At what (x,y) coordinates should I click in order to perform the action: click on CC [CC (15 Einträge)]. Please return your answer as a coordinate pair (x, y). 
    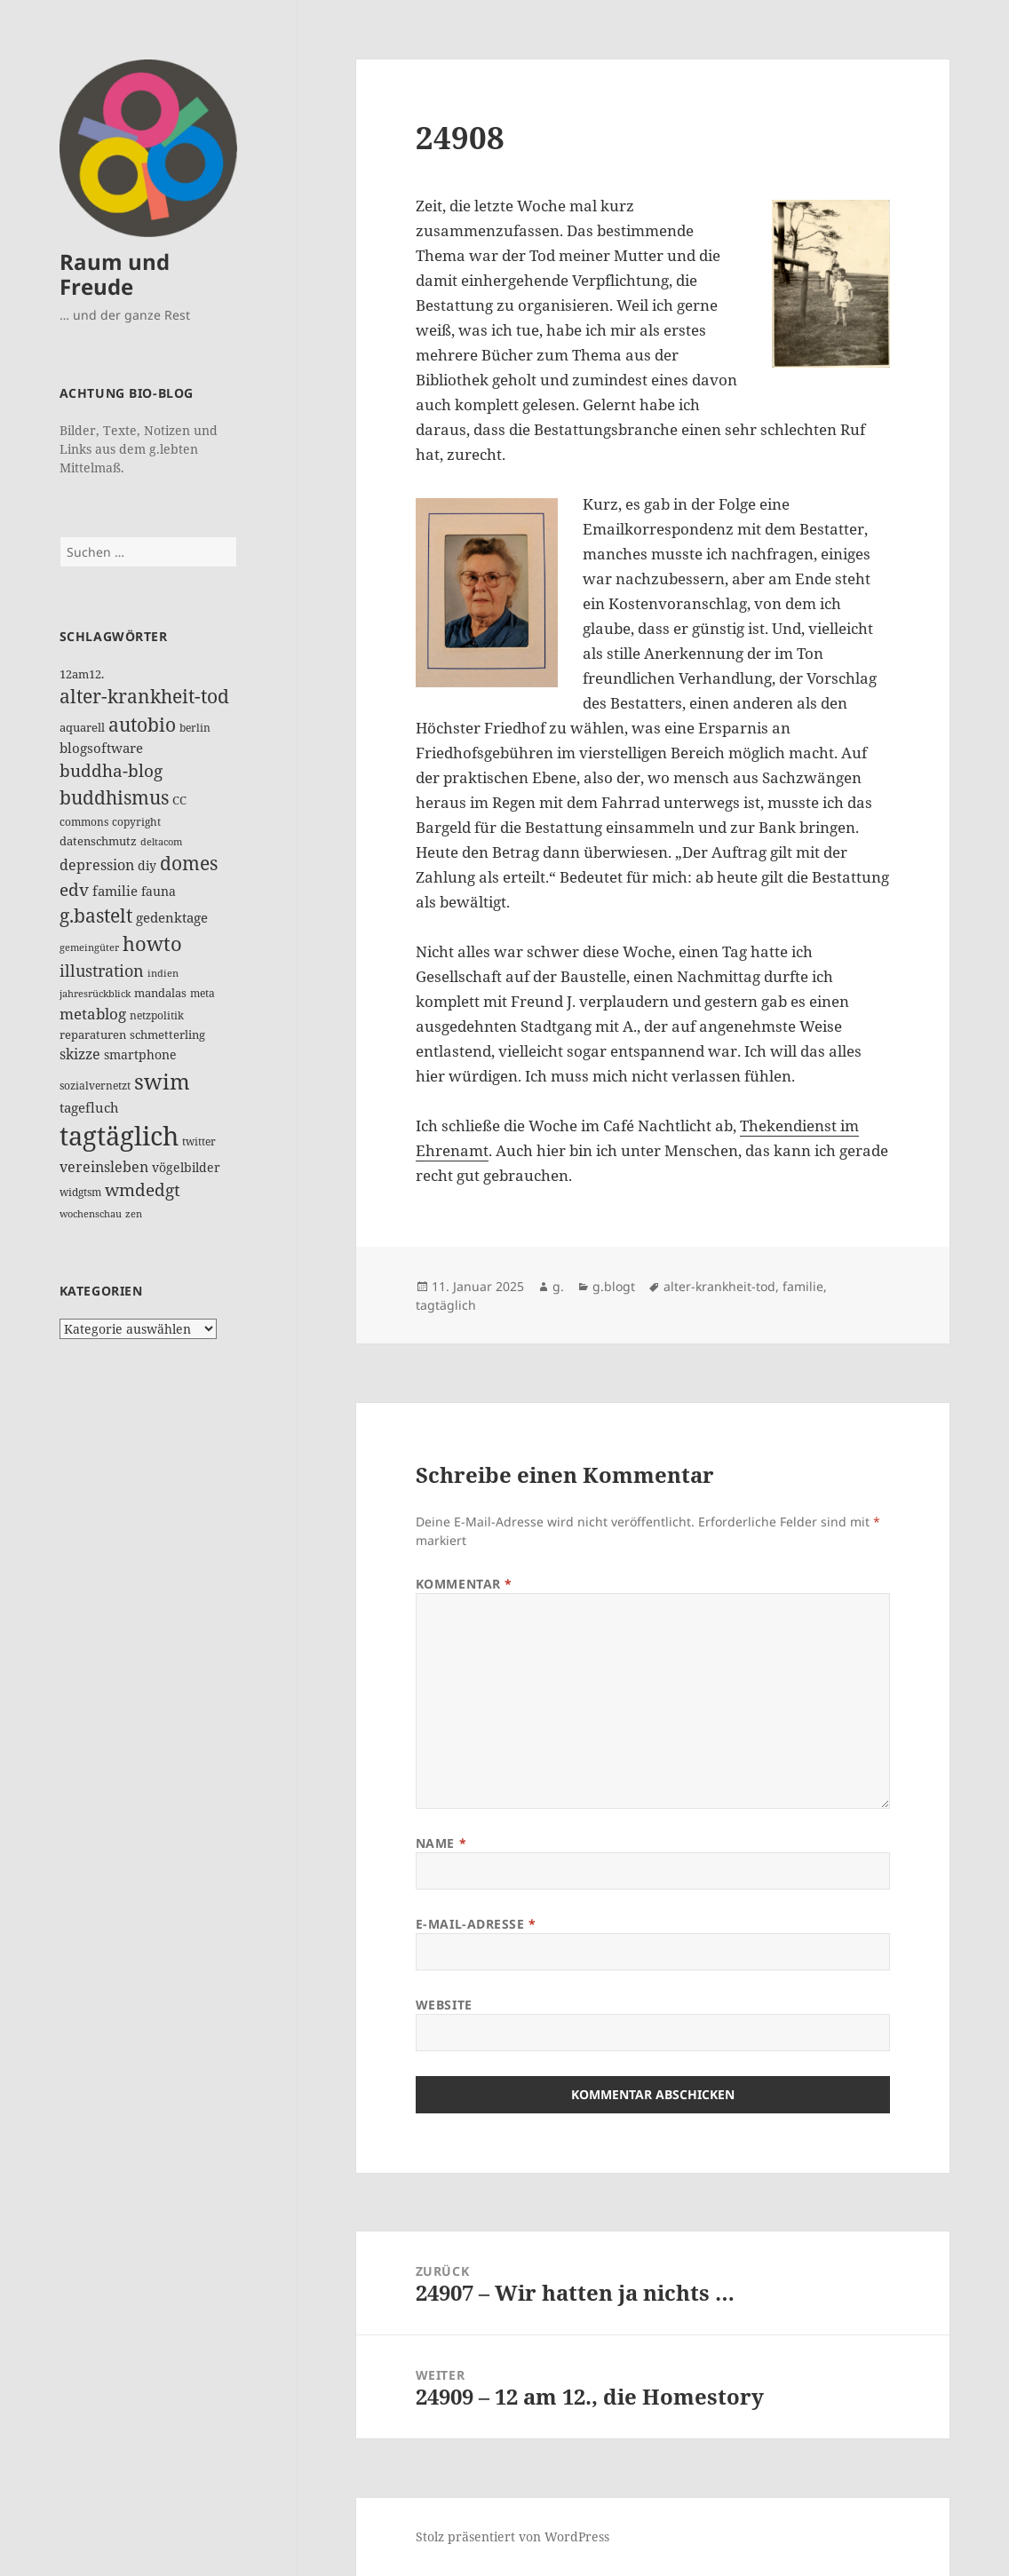
    Looking at the image, I should click on (179, 800).